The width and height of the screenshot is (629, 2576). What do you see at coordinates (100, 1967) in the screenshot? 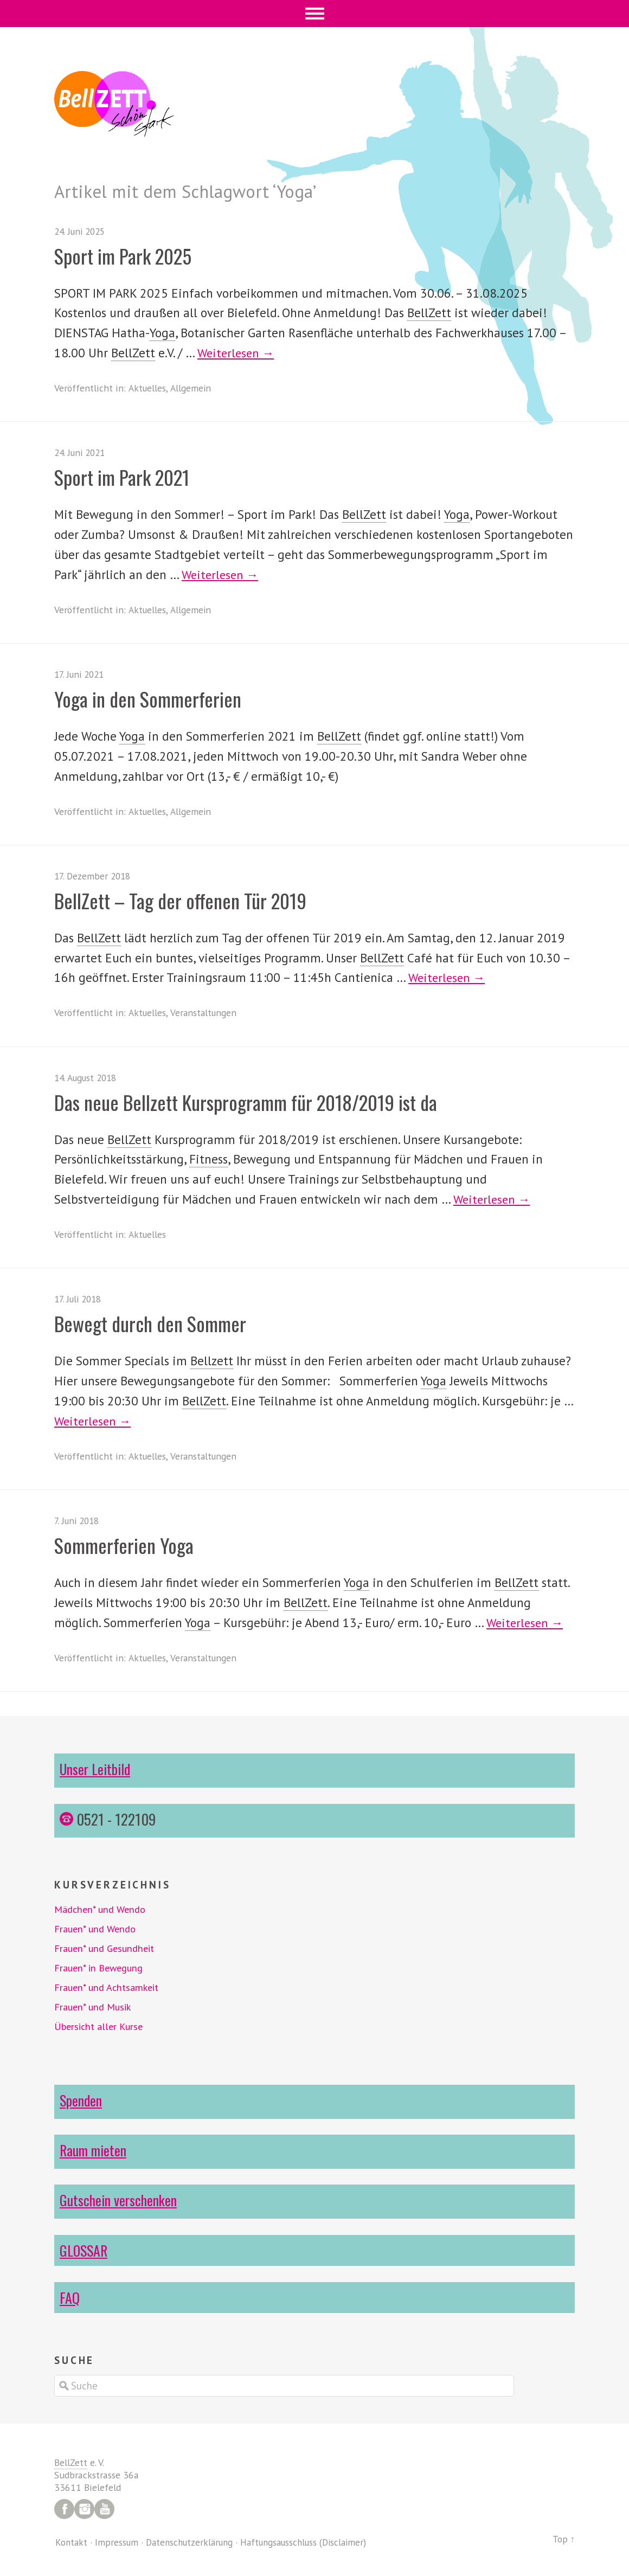
I see `Frauen* in Bewegung` at bounding box center [100, 1967].